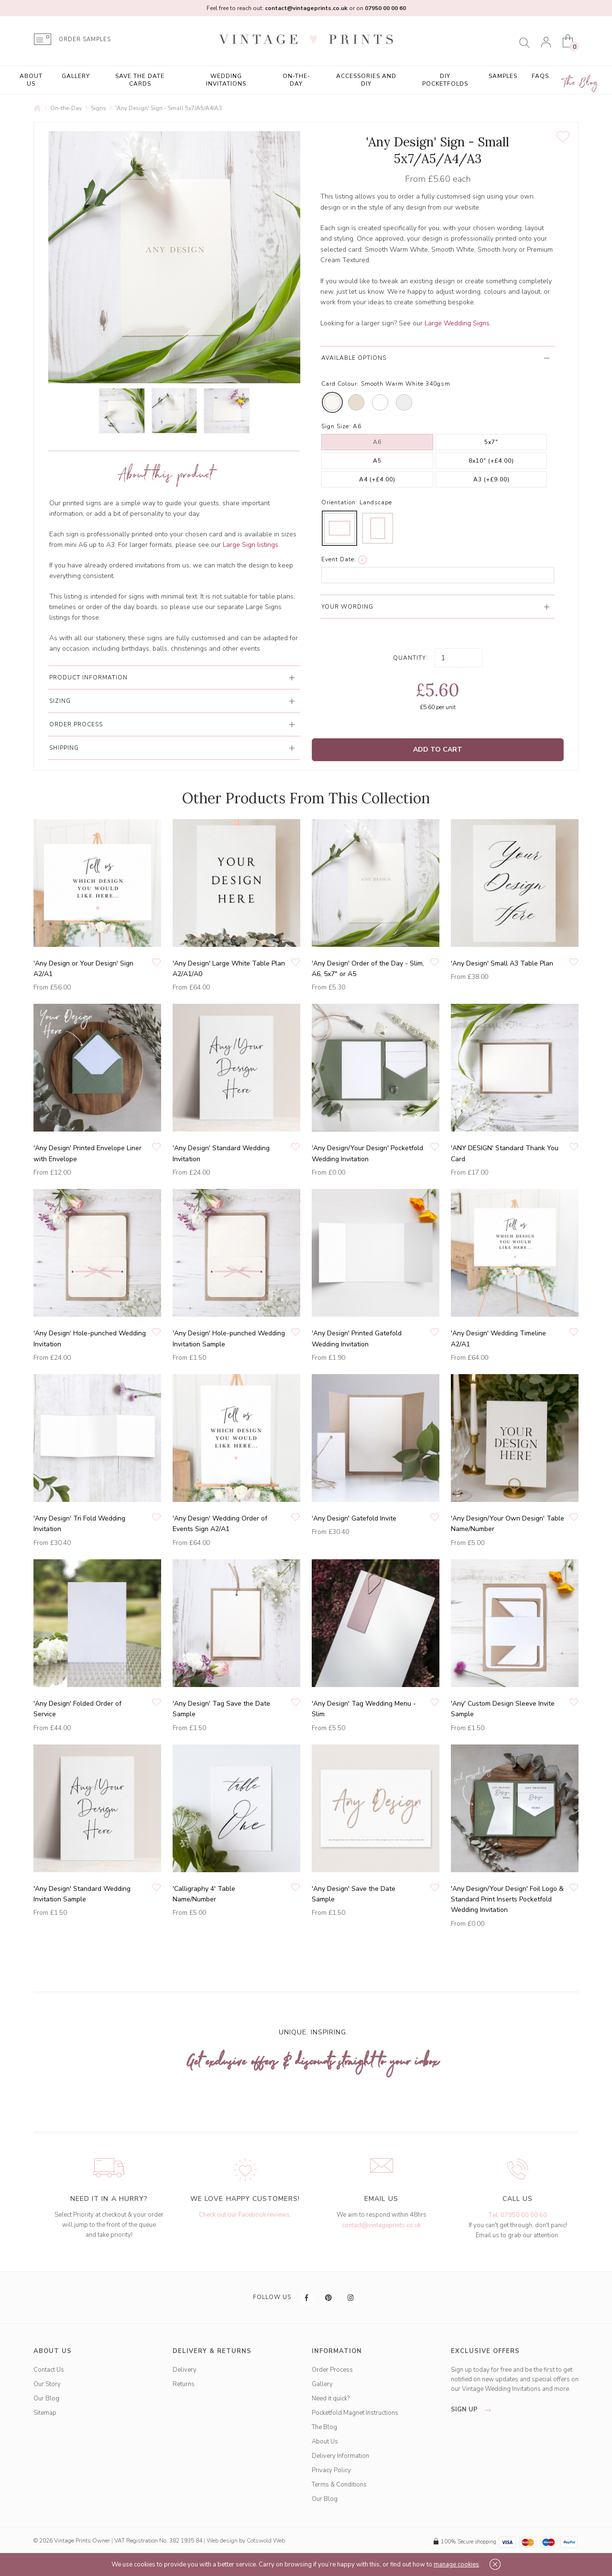 The width and height of the screenshot is (612, 2576). I want to click on manage cookies, so click(456, 2564).